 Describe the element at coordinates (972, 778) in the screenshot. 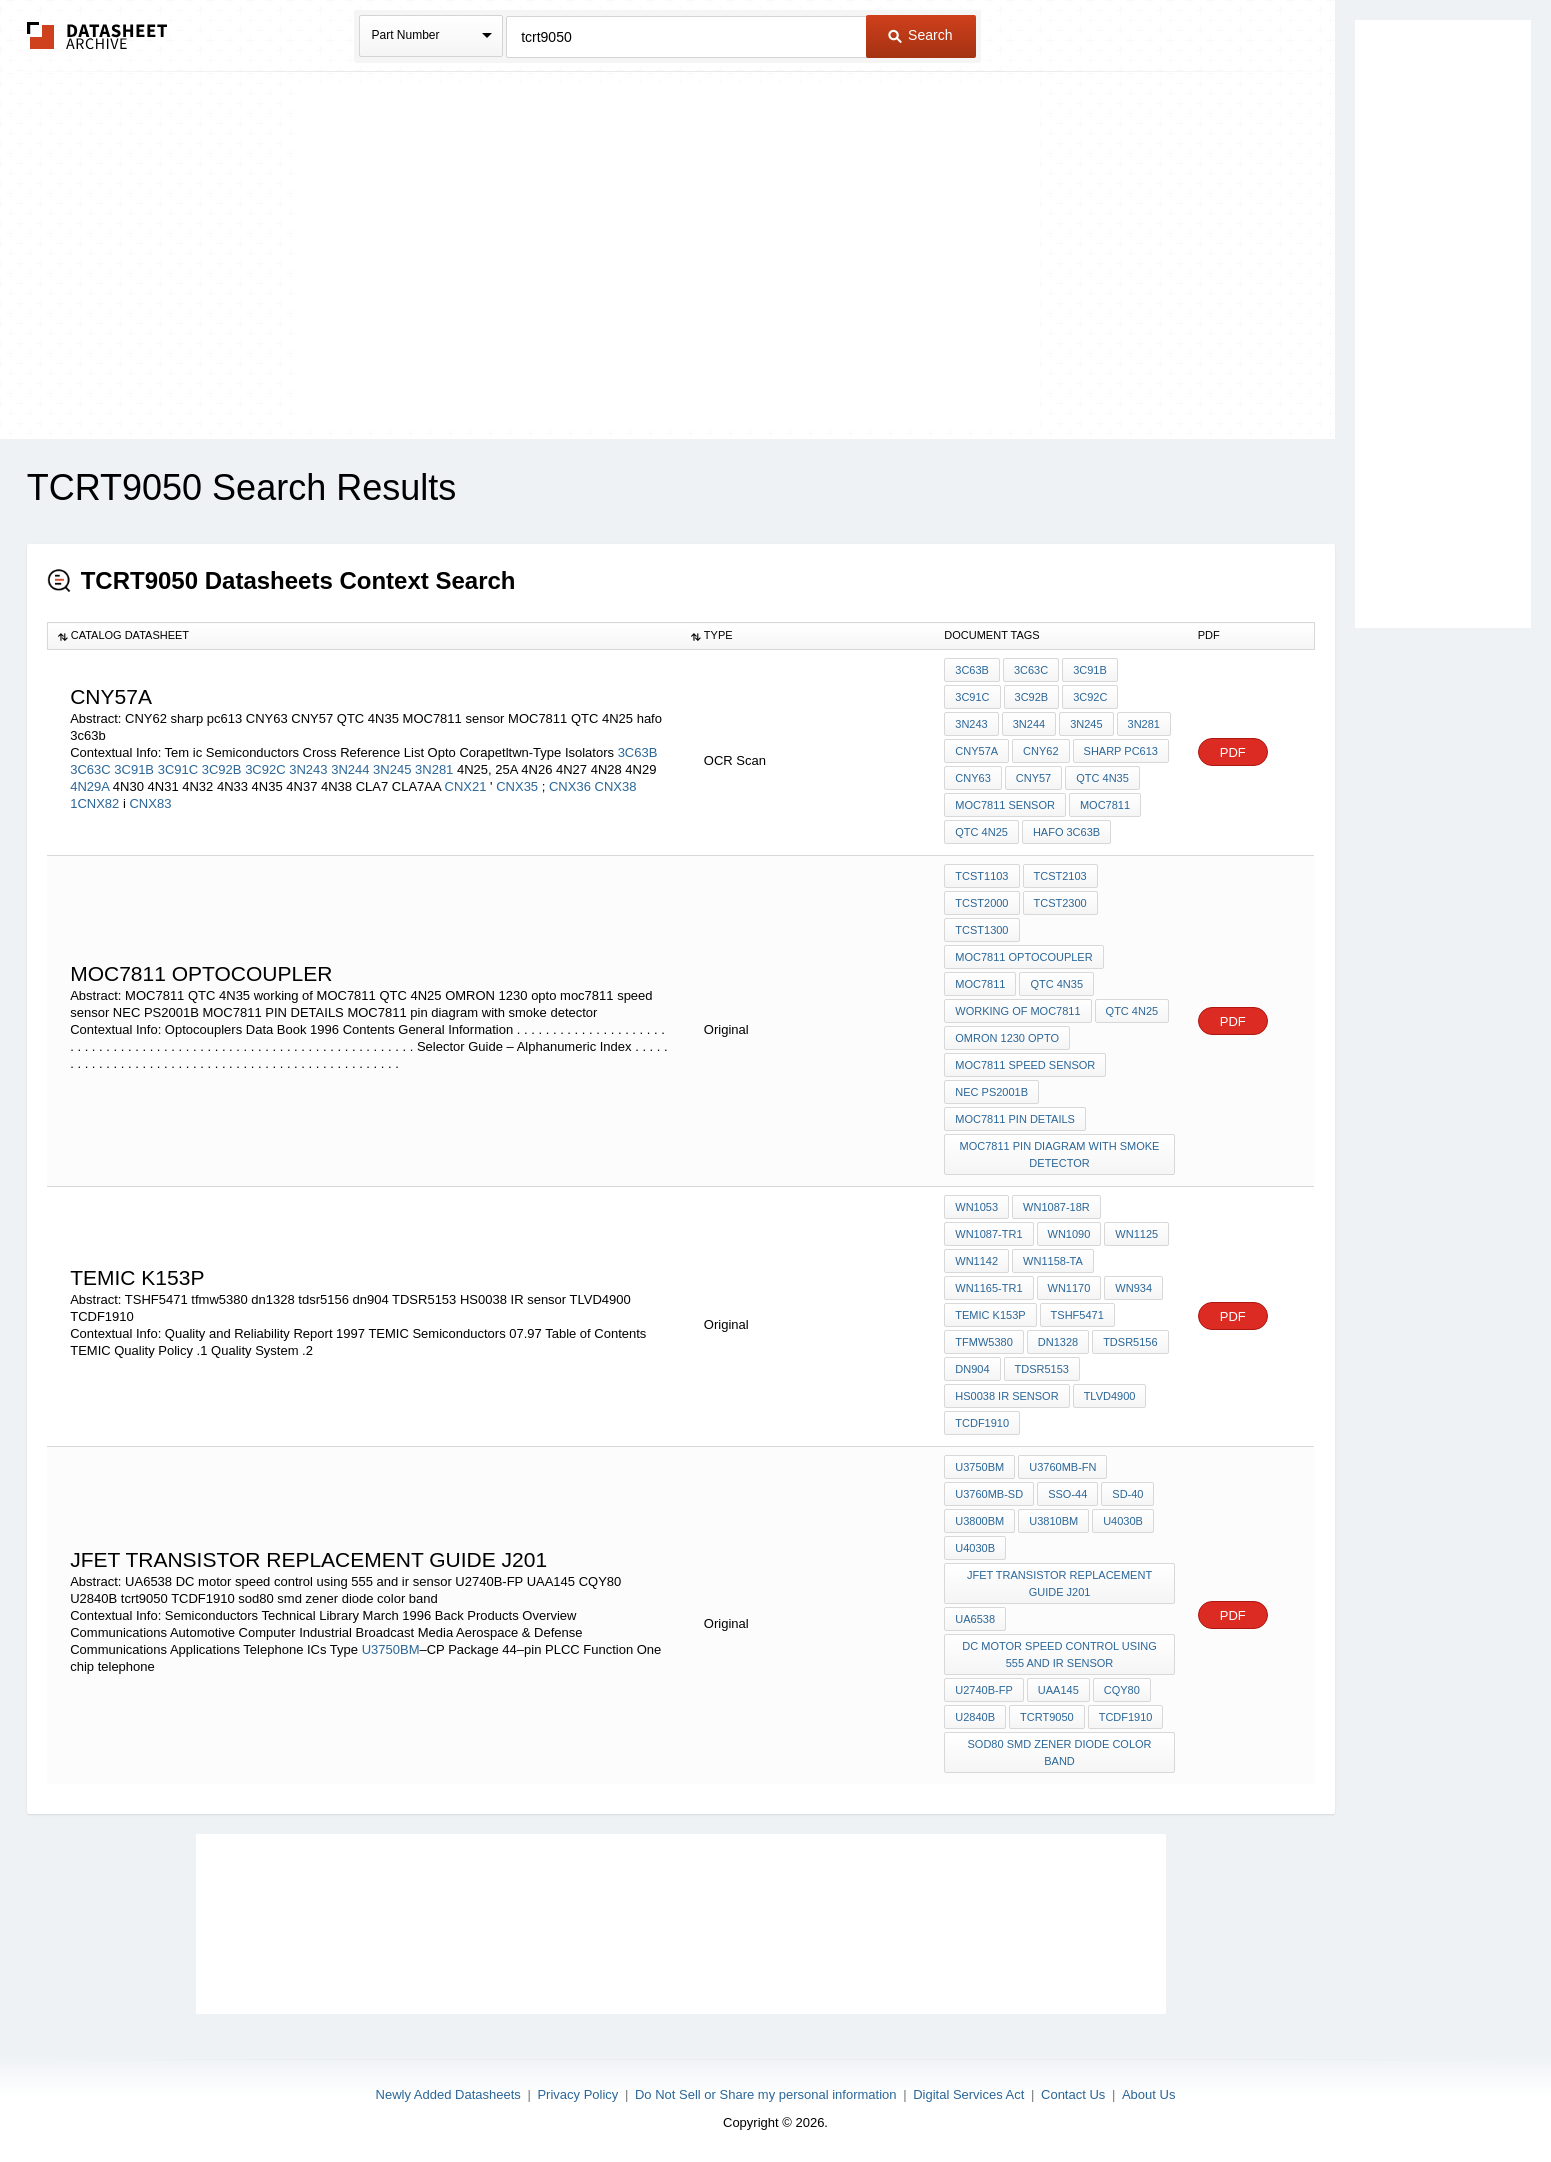

I see `CNY63` at that location.